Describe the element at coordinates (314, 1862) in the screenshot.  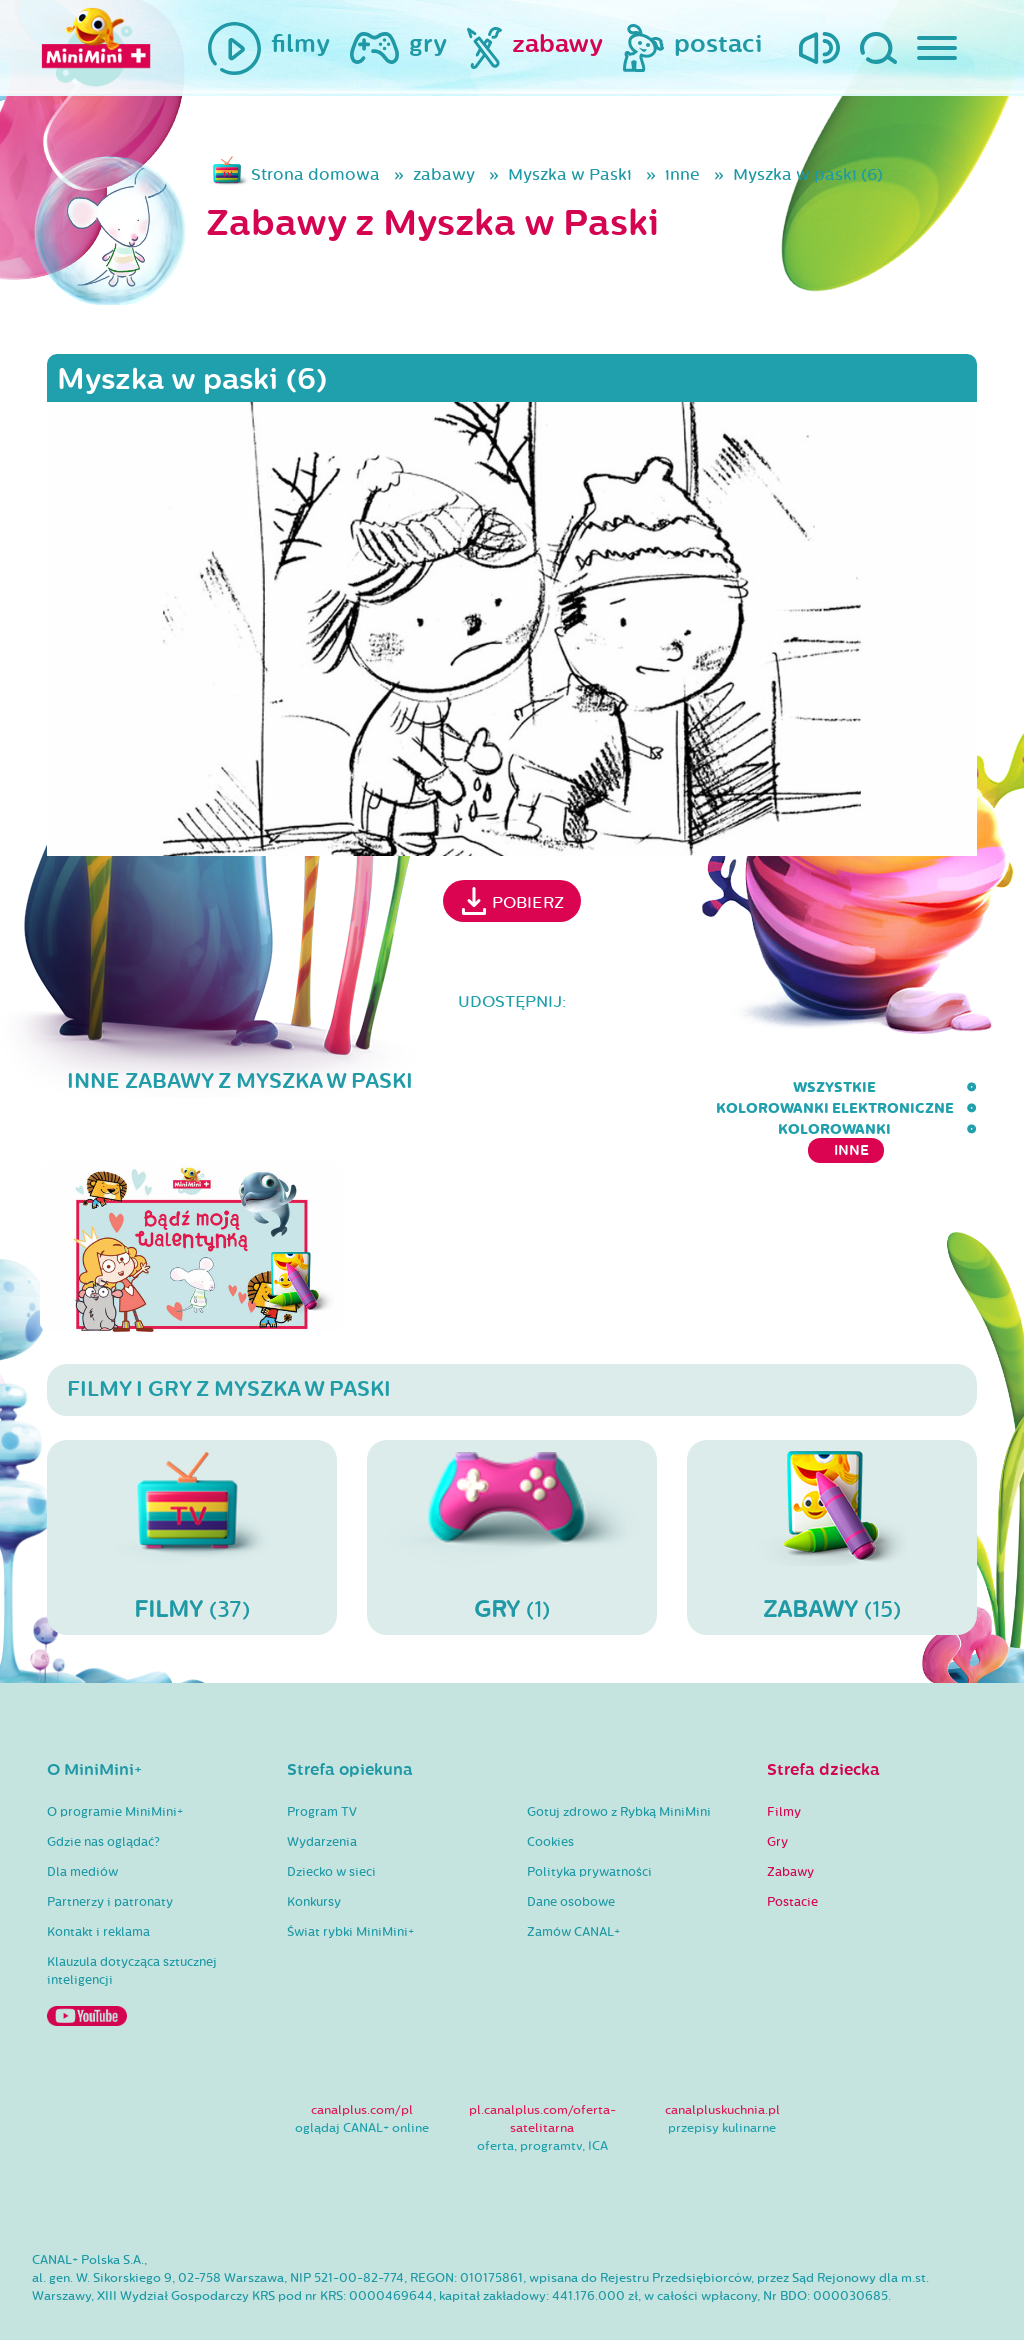
I see `Konkursy` at that location.